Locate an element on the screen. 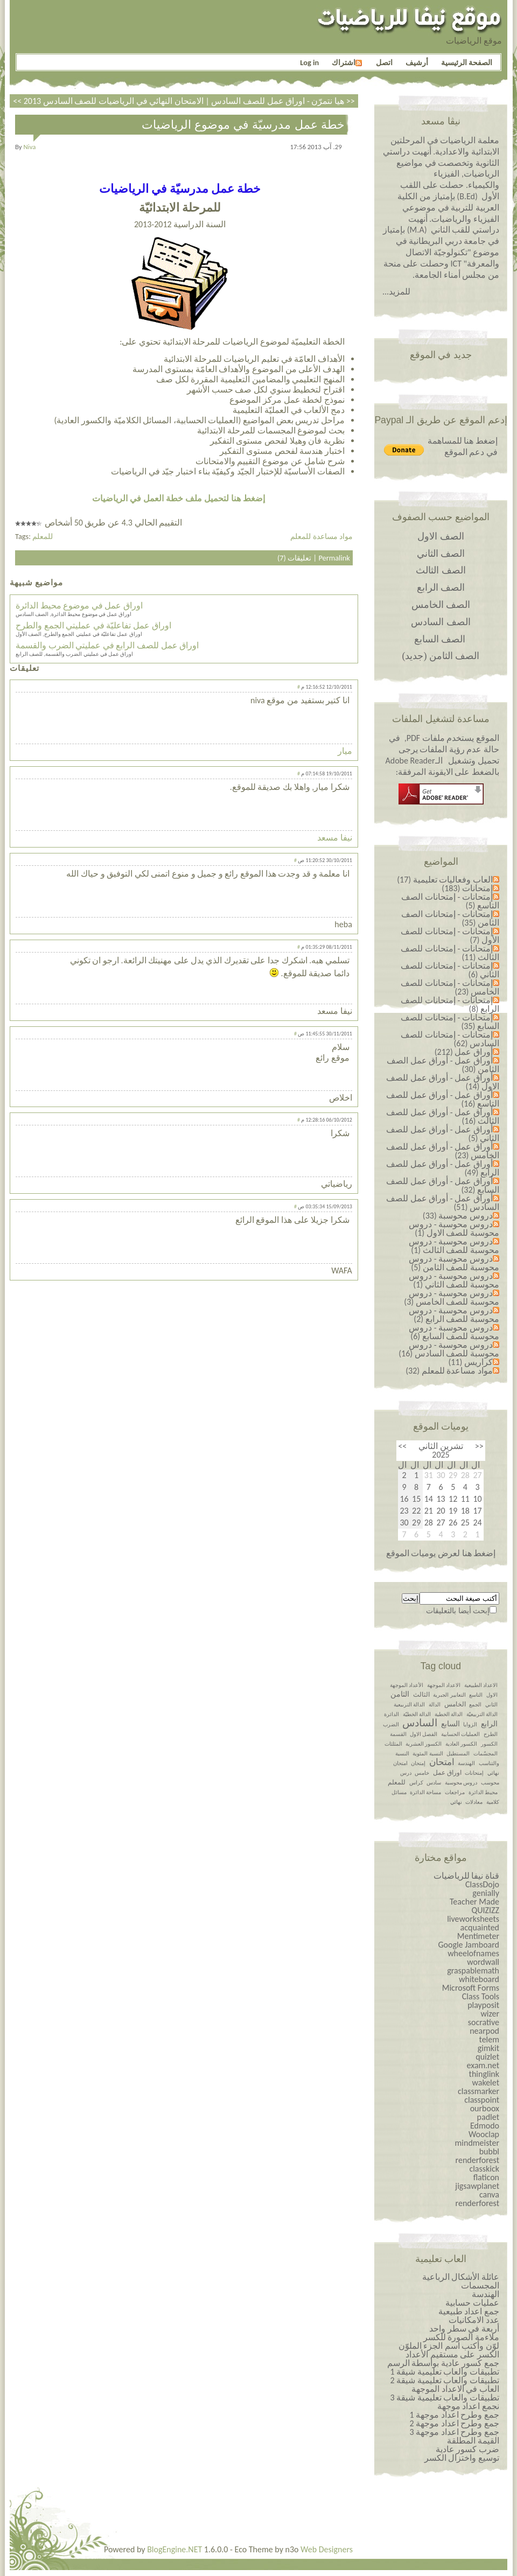 This screenshot has height=2576, width=517. اوراق عمل للصف الرابع في عمليتي الضرب والقسمة is located at coordinates (107, 645).